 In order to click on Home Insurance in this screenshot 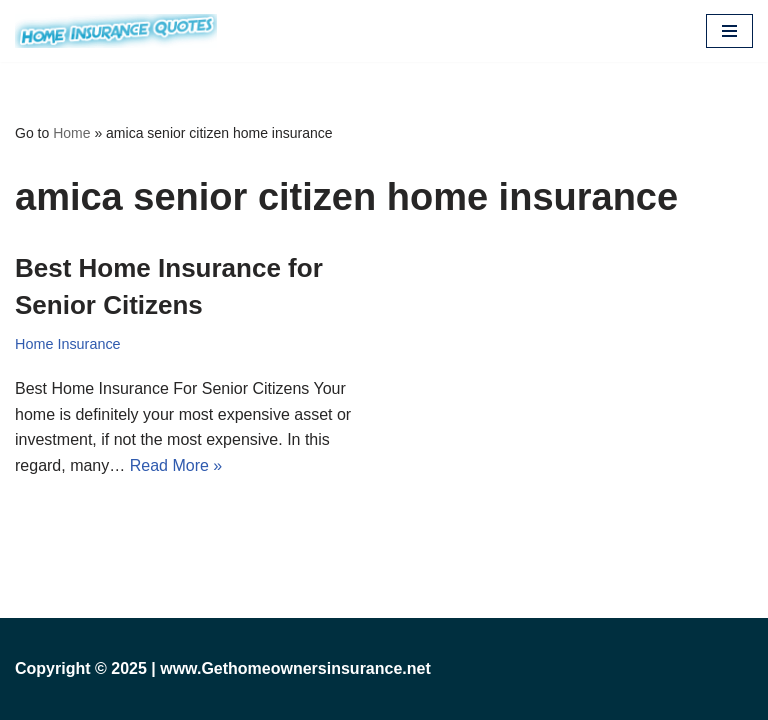, I will do `click(68, 344)`.